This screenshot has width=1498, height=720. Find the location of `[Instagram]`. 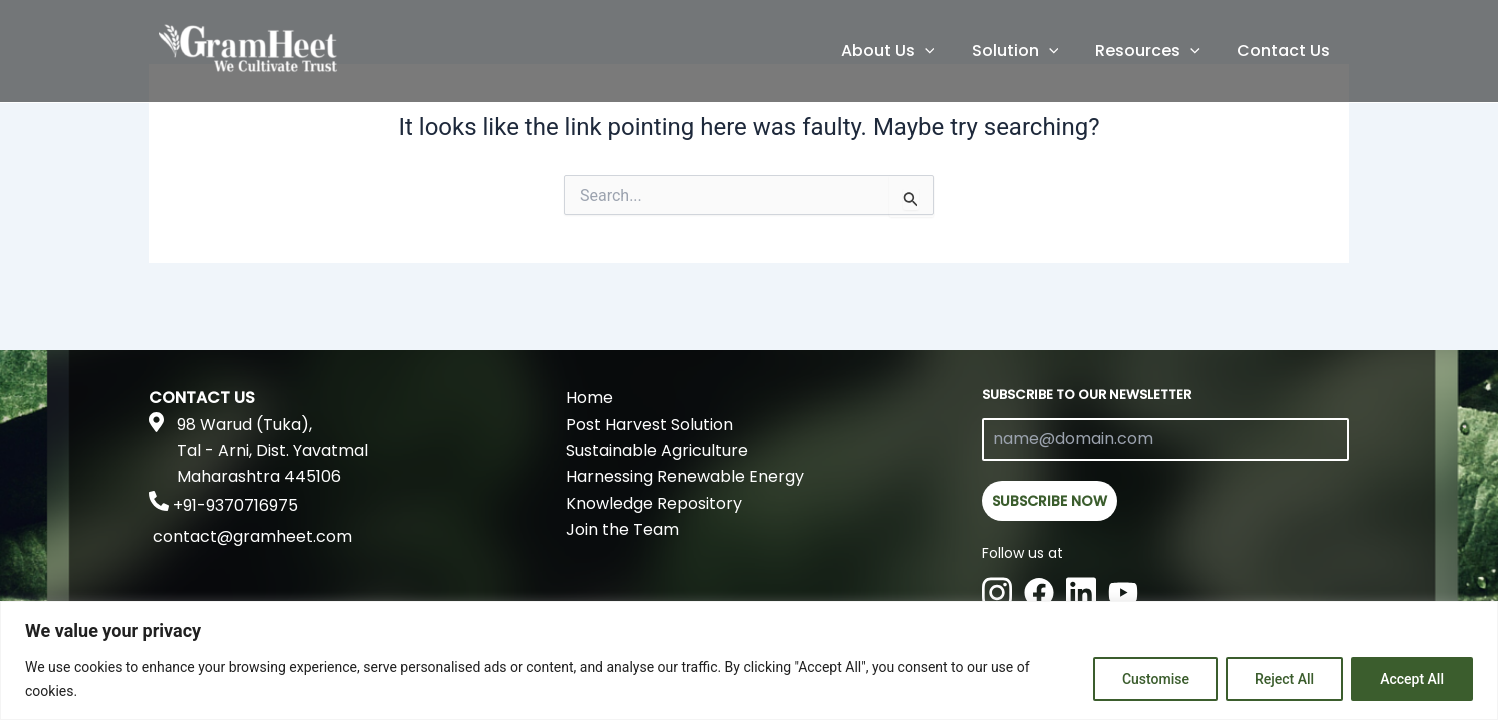

[Instagram] is located at coordinates (997, 591).